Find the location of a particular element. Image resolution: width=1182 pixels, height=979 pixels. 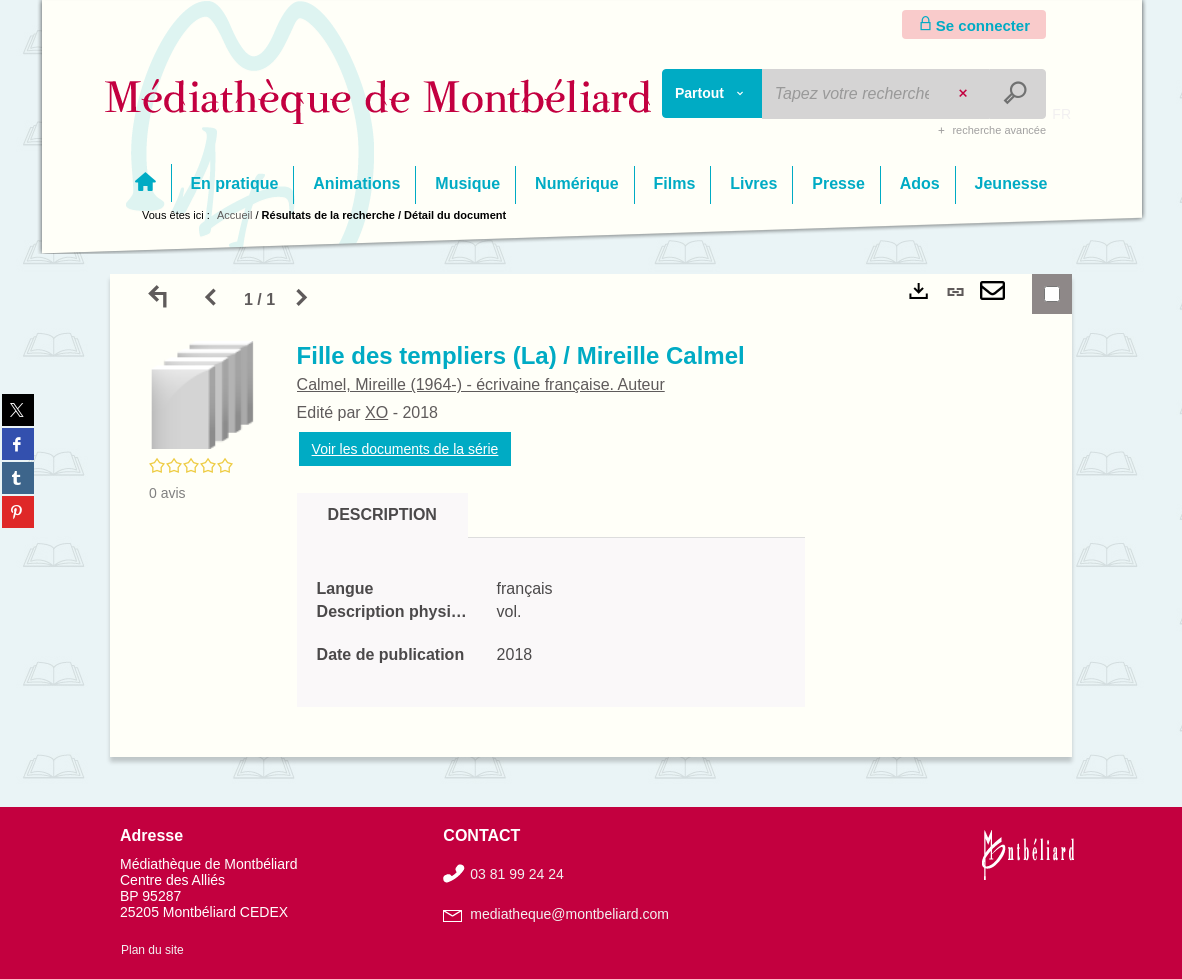

Voir les documents de la série is located at coordinates (407, 449).